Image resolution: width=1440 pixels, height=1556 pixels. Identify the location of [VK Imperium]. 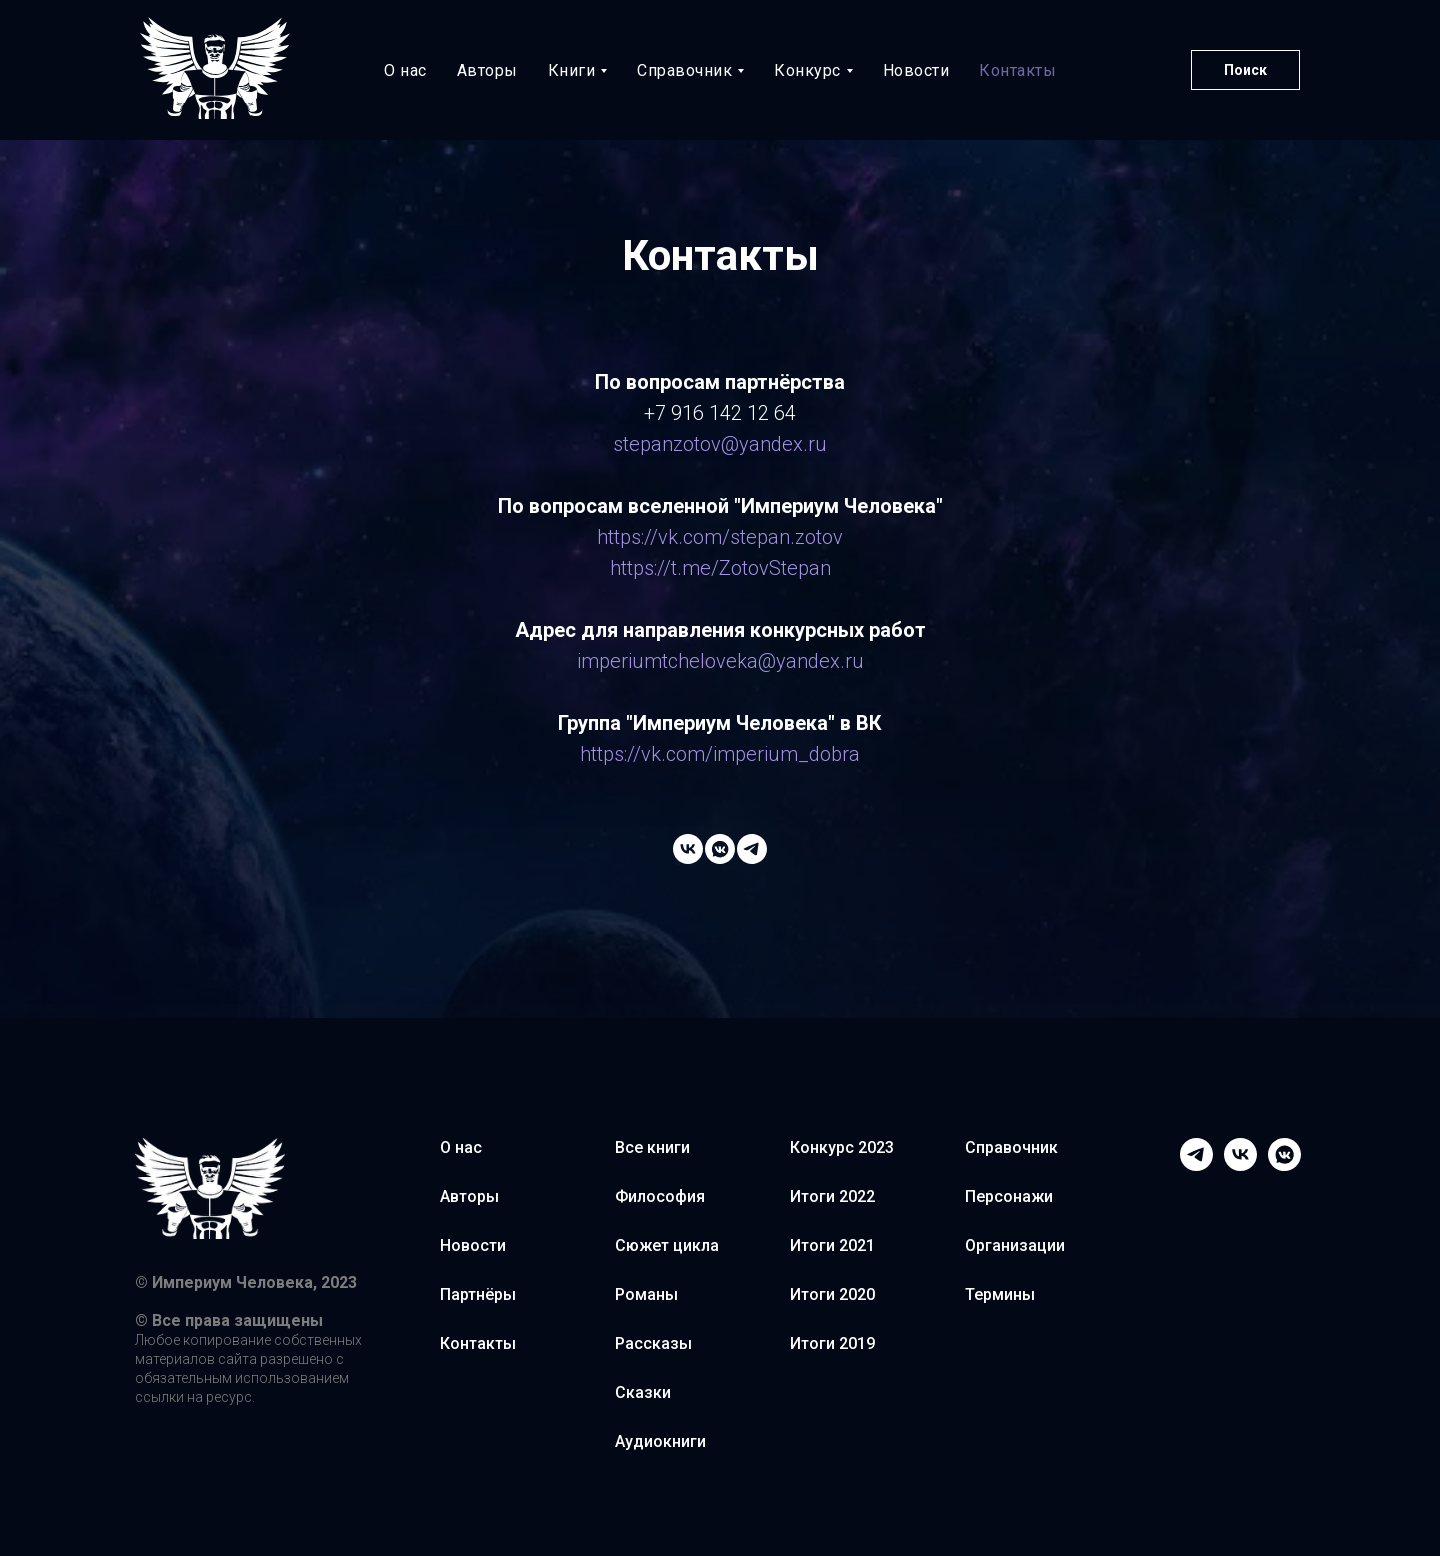
(1240, 1154).